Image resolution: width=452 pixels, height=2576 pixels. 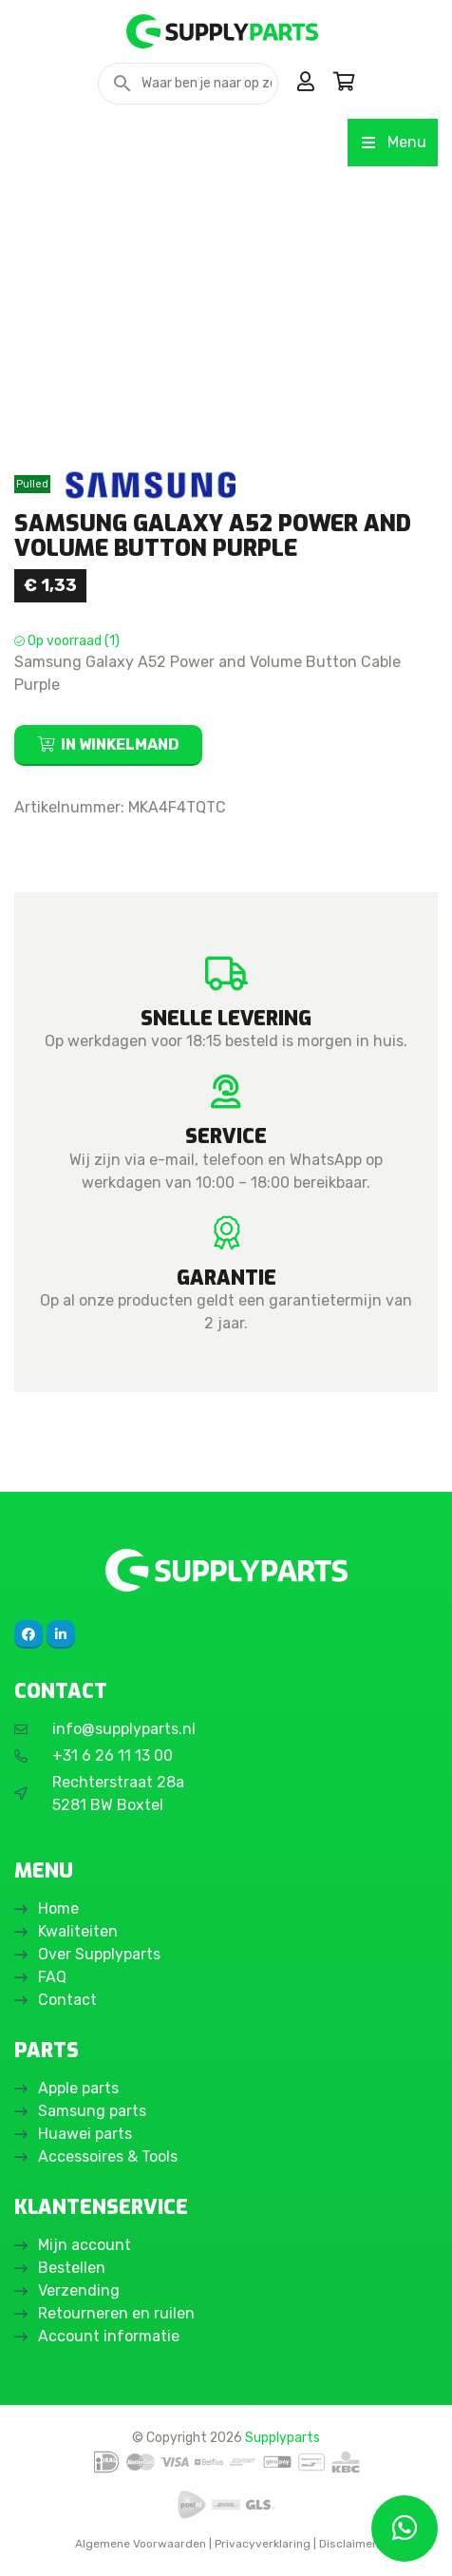 I want to click on Mijn account, so click(x=84, y=2245).